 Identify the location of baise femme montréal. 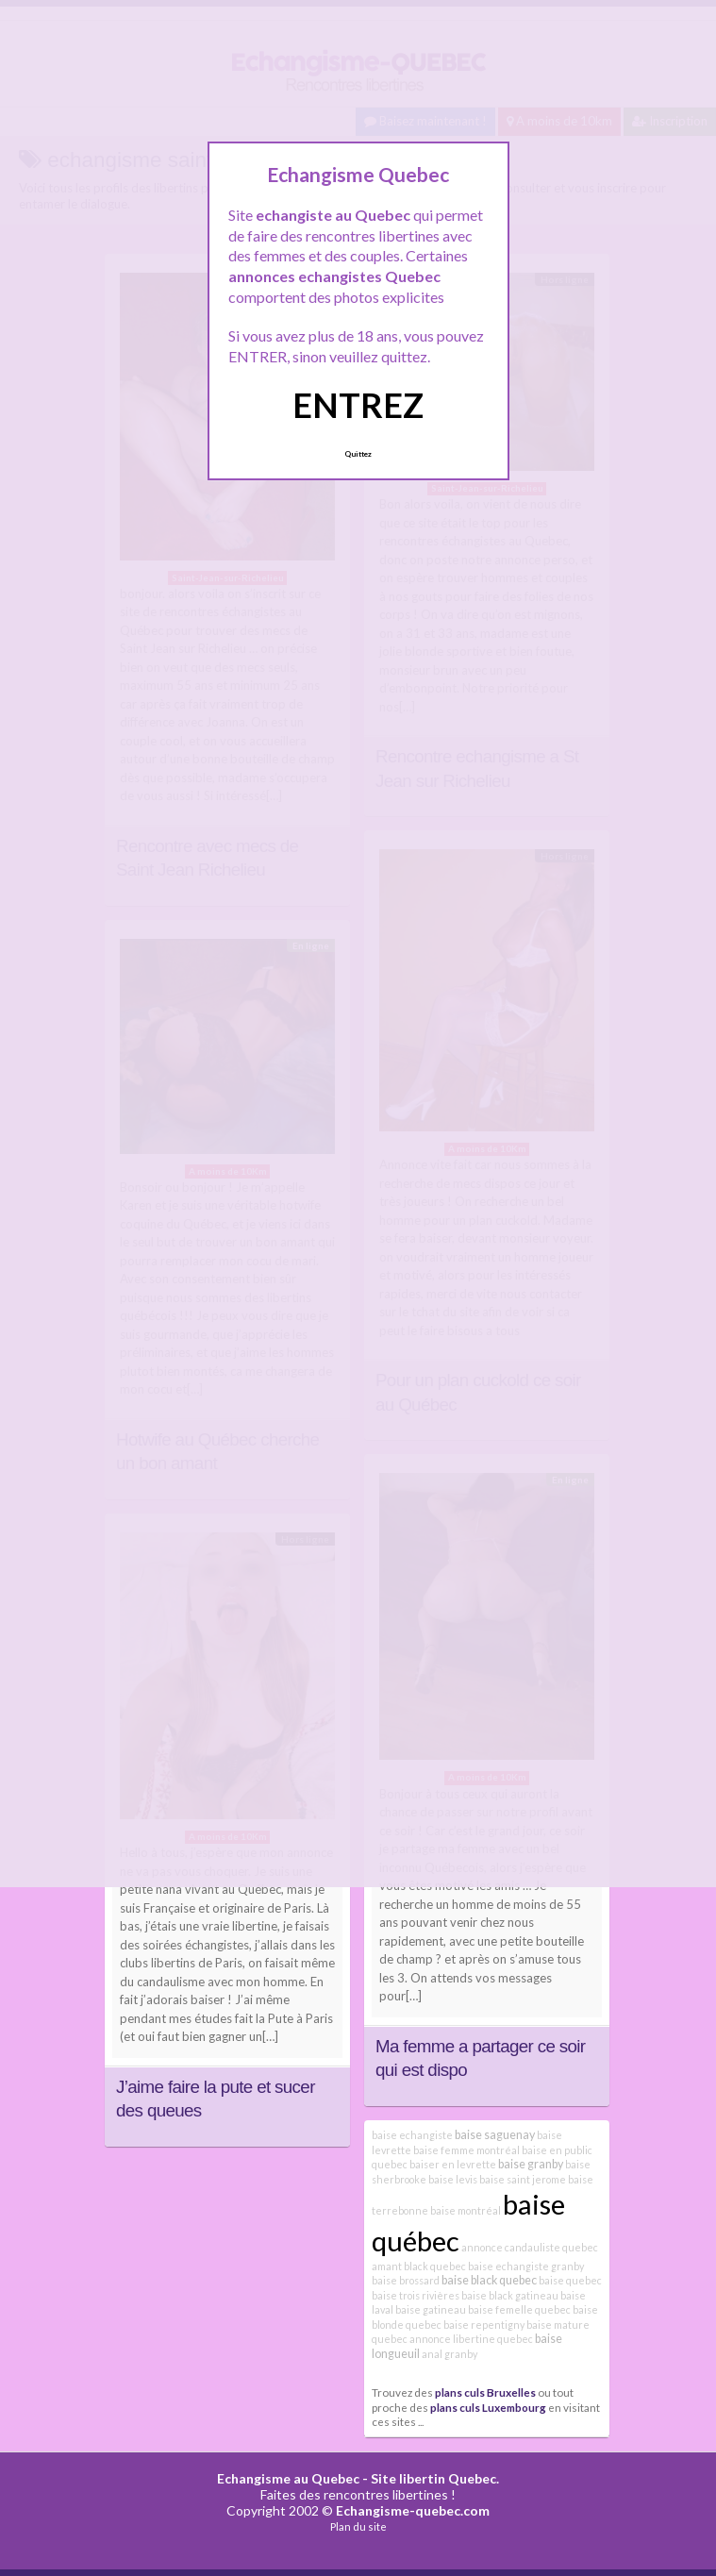
(466, 2150).